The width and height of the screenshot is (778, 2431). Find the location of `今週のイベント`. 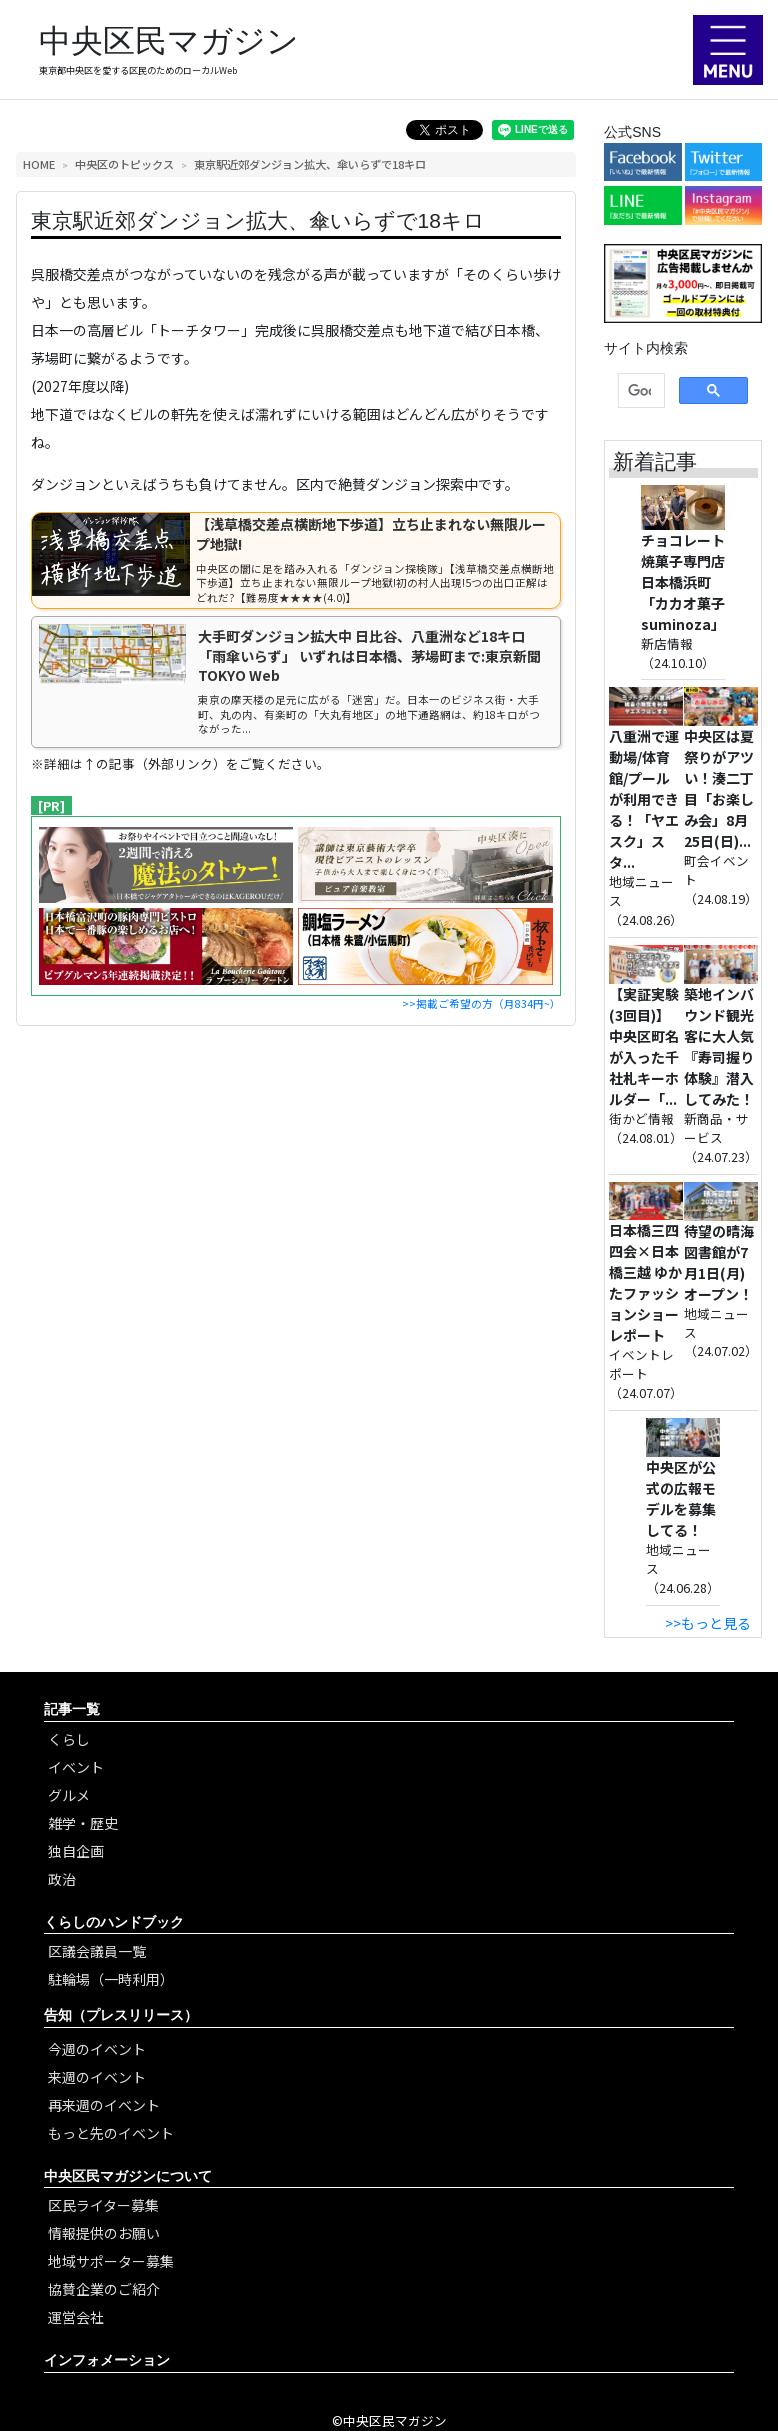

今週のイベント is located at coordinates (97, 2049).